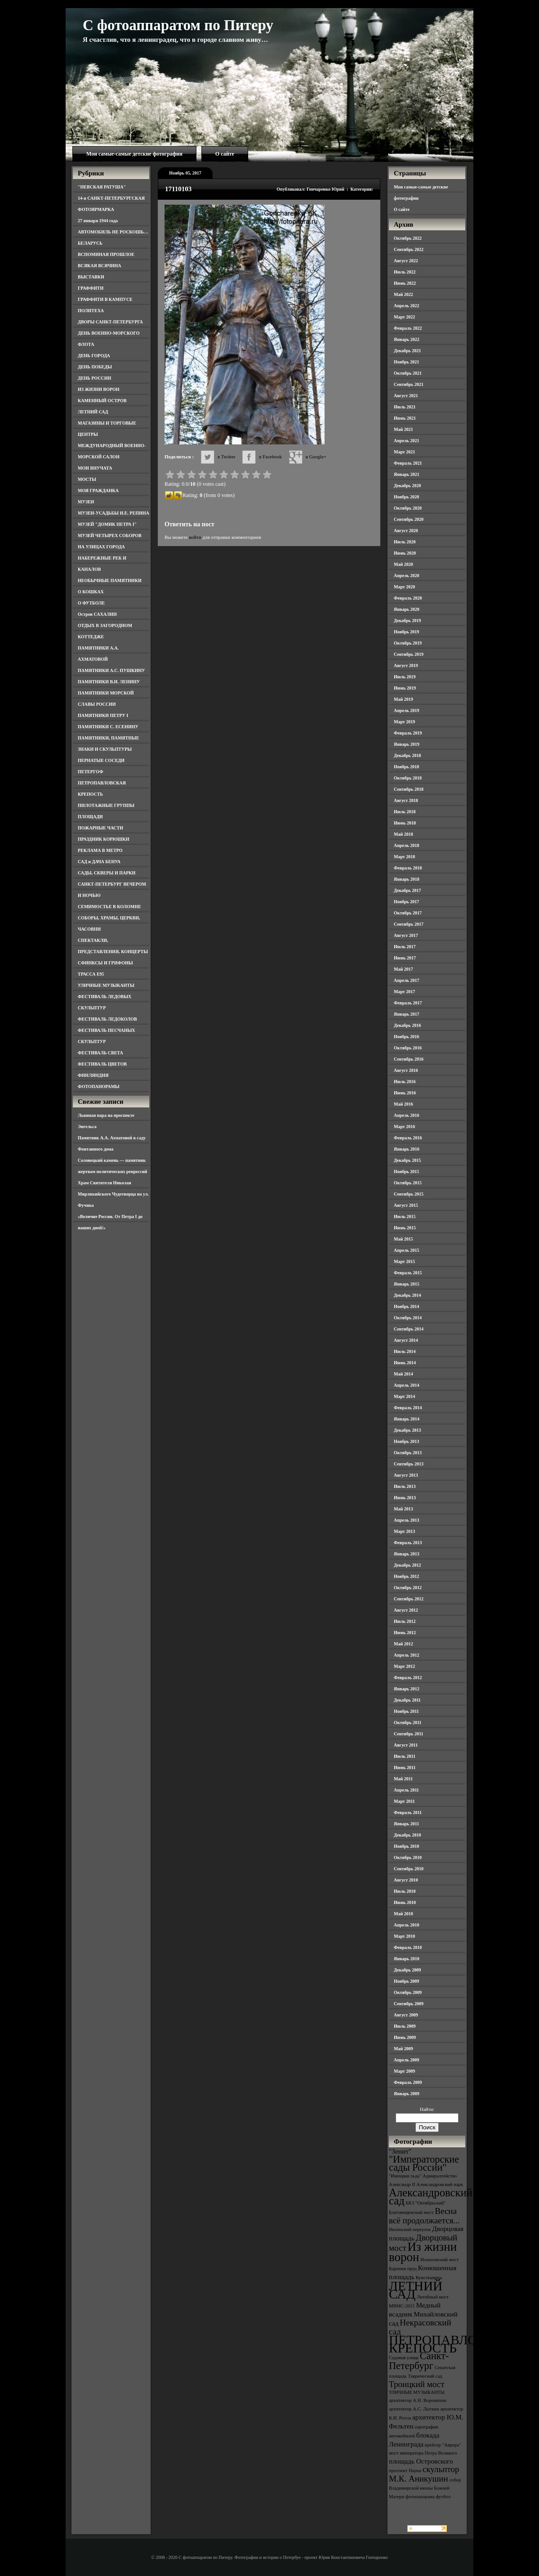 This screenshot has height=2576, width=539. I want to click on Июнь 2012, so click(405, 1632).